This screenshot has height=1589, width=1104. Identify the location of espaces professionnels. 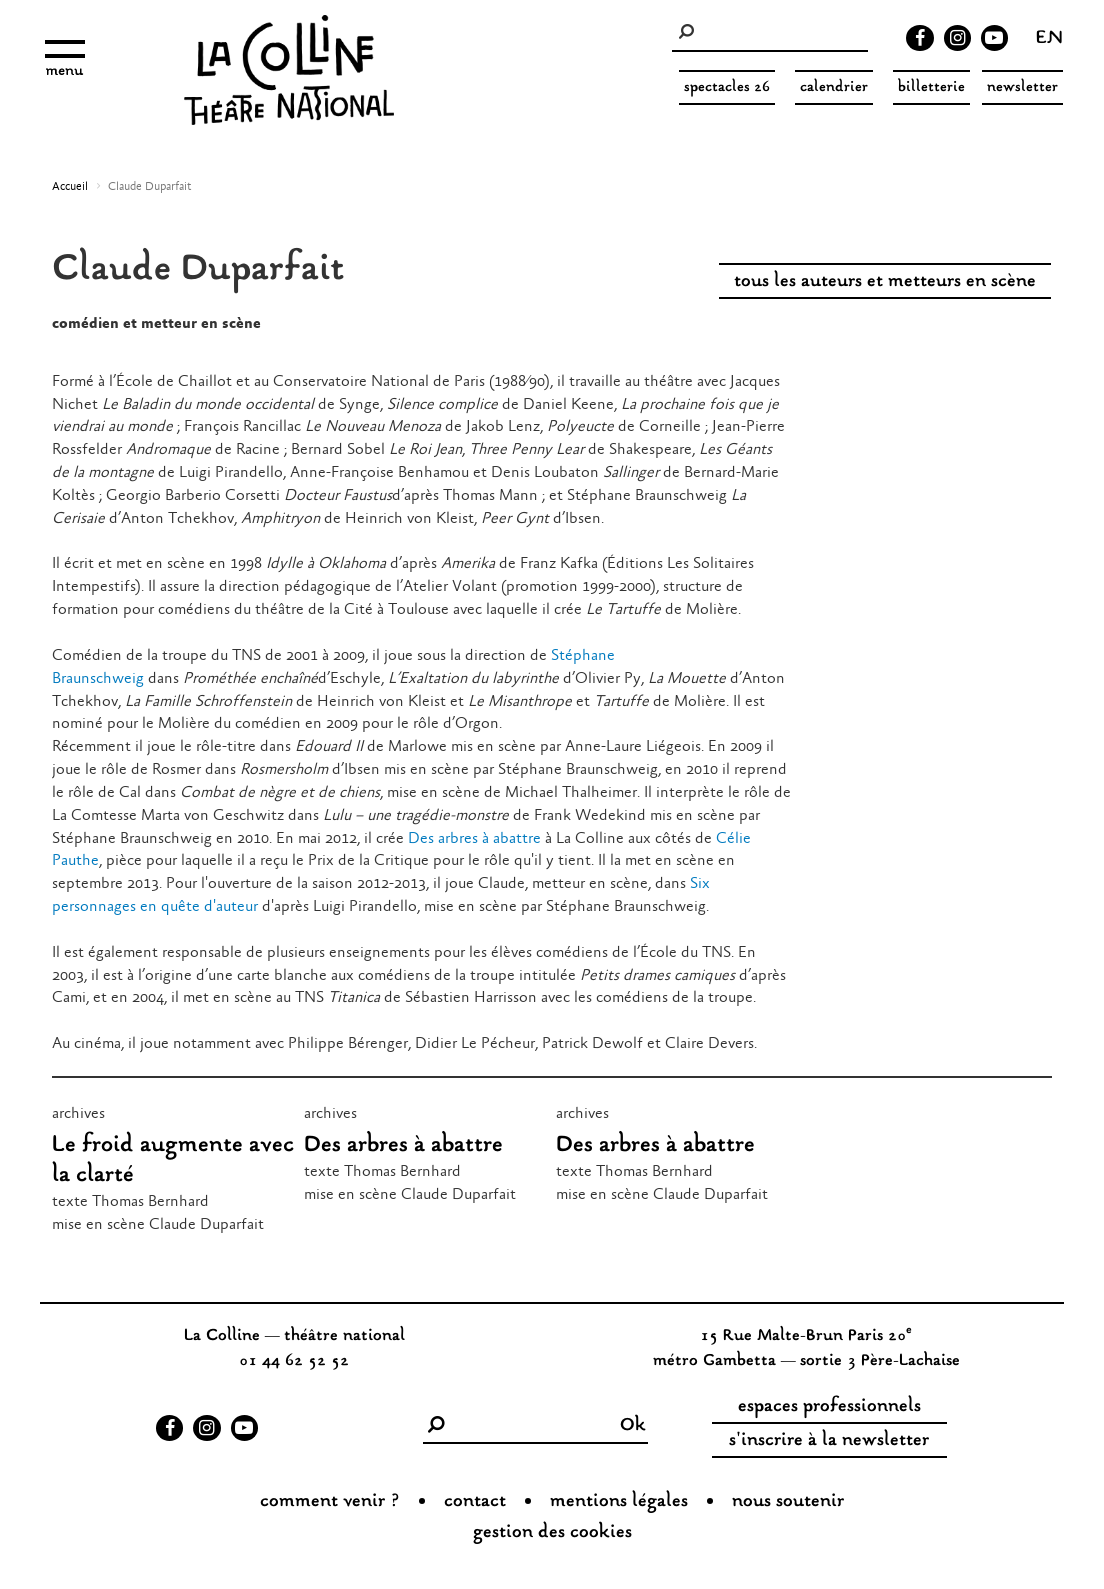
(829, 1407).